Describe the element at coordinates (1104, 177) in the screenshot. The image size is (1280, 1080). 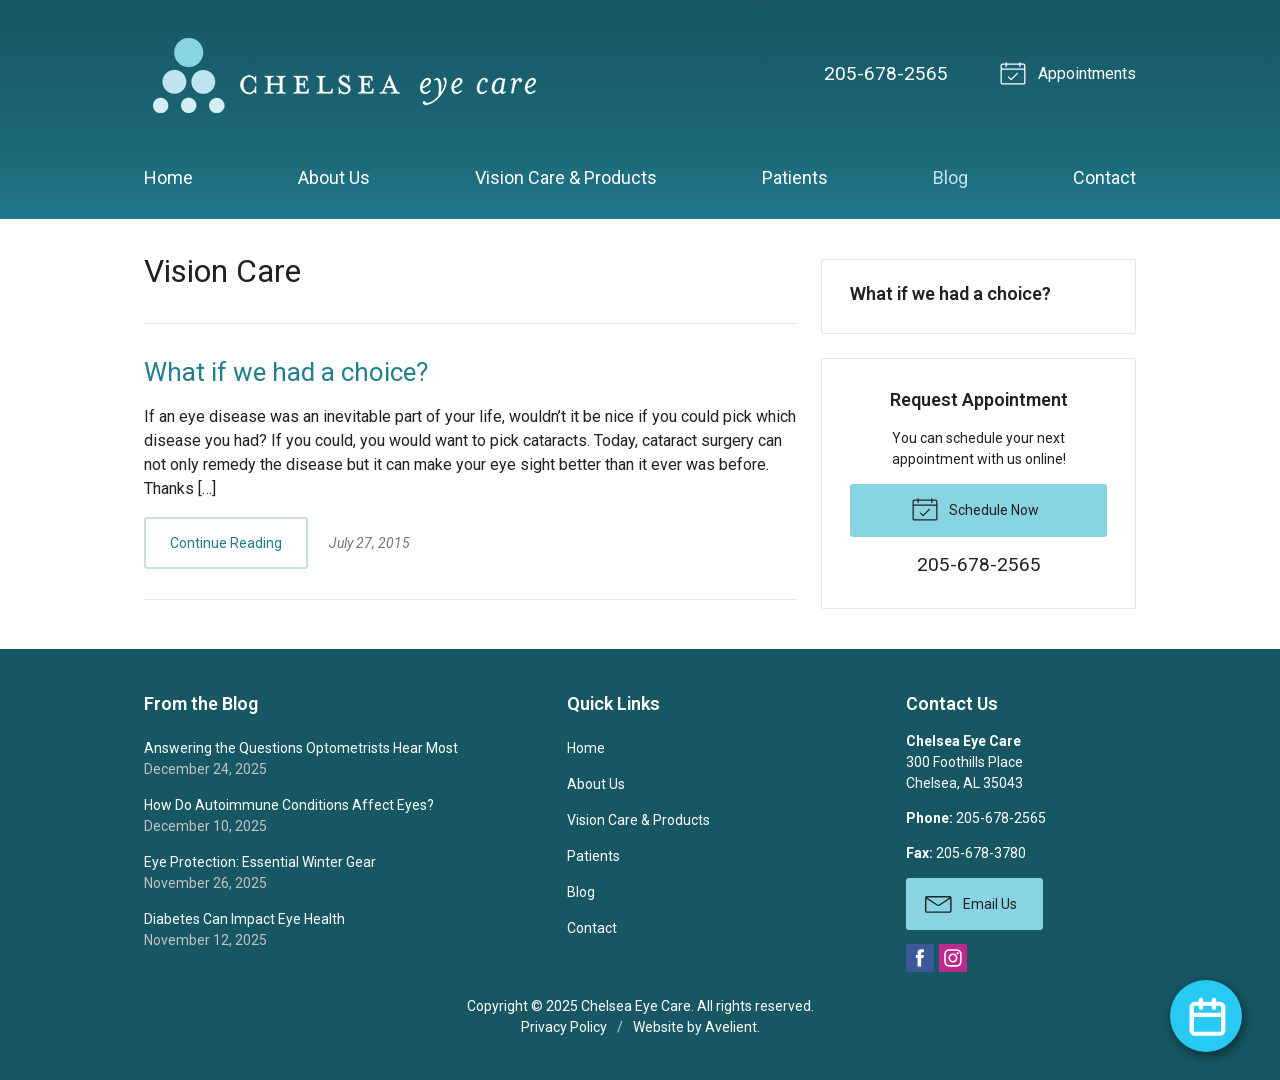
I see `Contact` at that location.